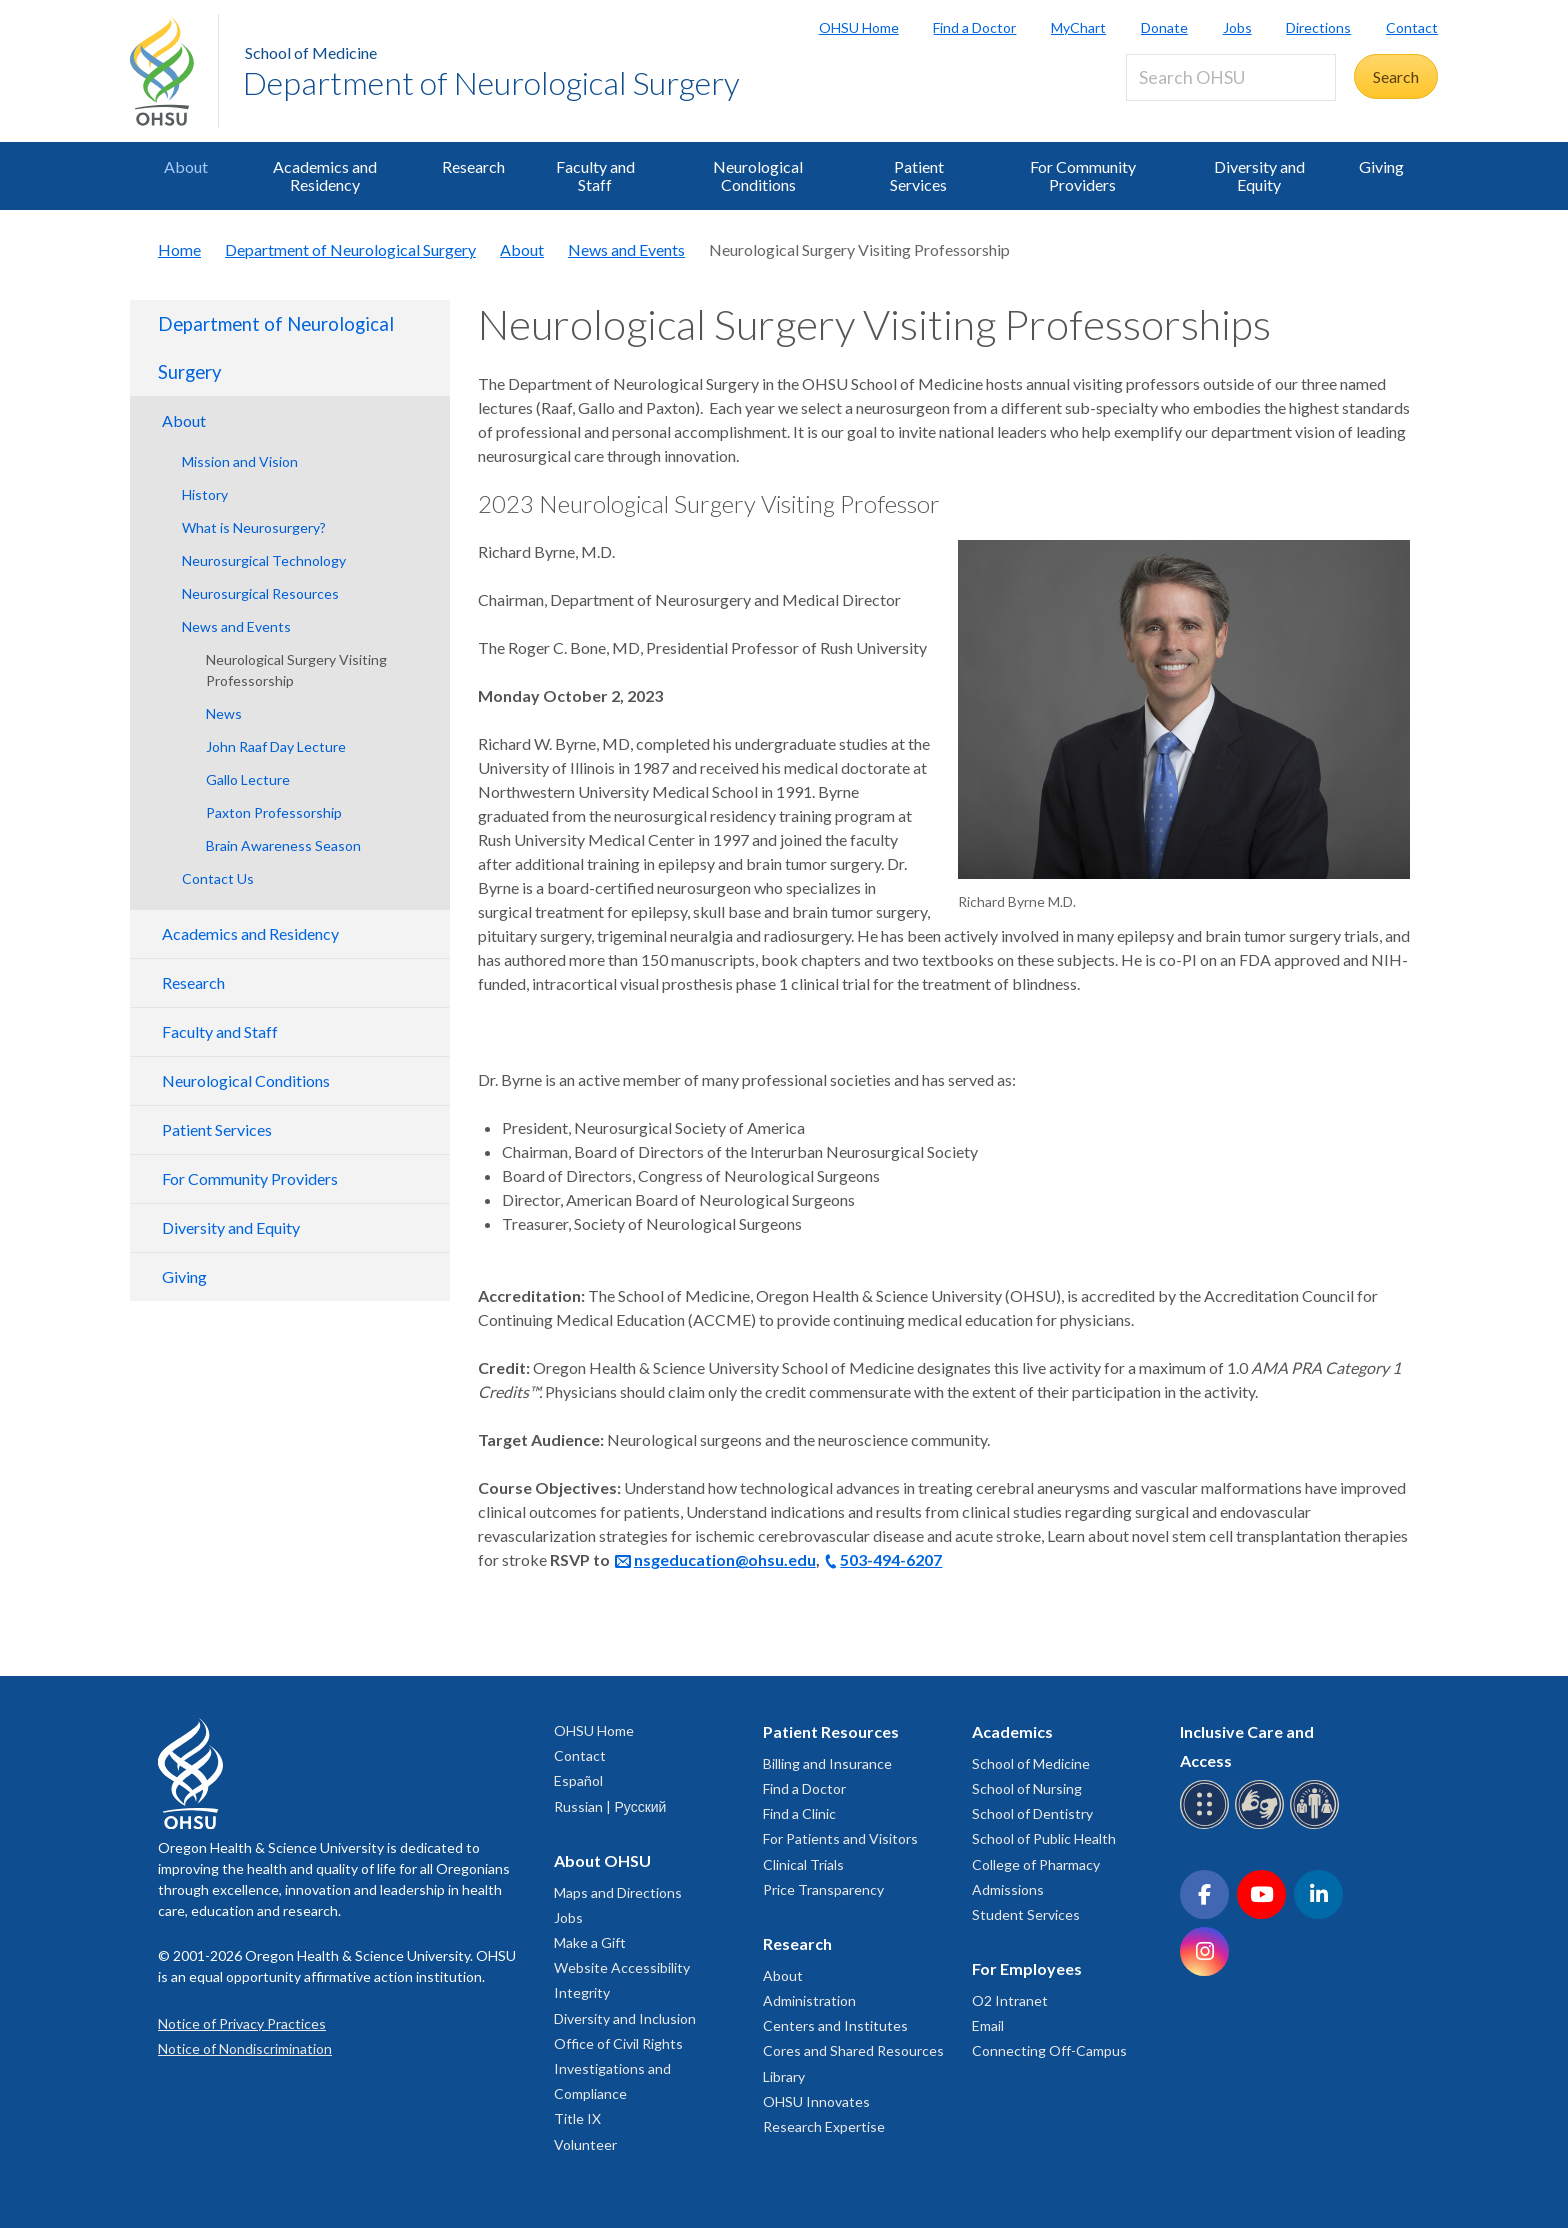  What do you see at coordinates (1049, 2050) in the screenshot?
I see `Connecting Off-Campus` at bounding box center [1049, 2050].